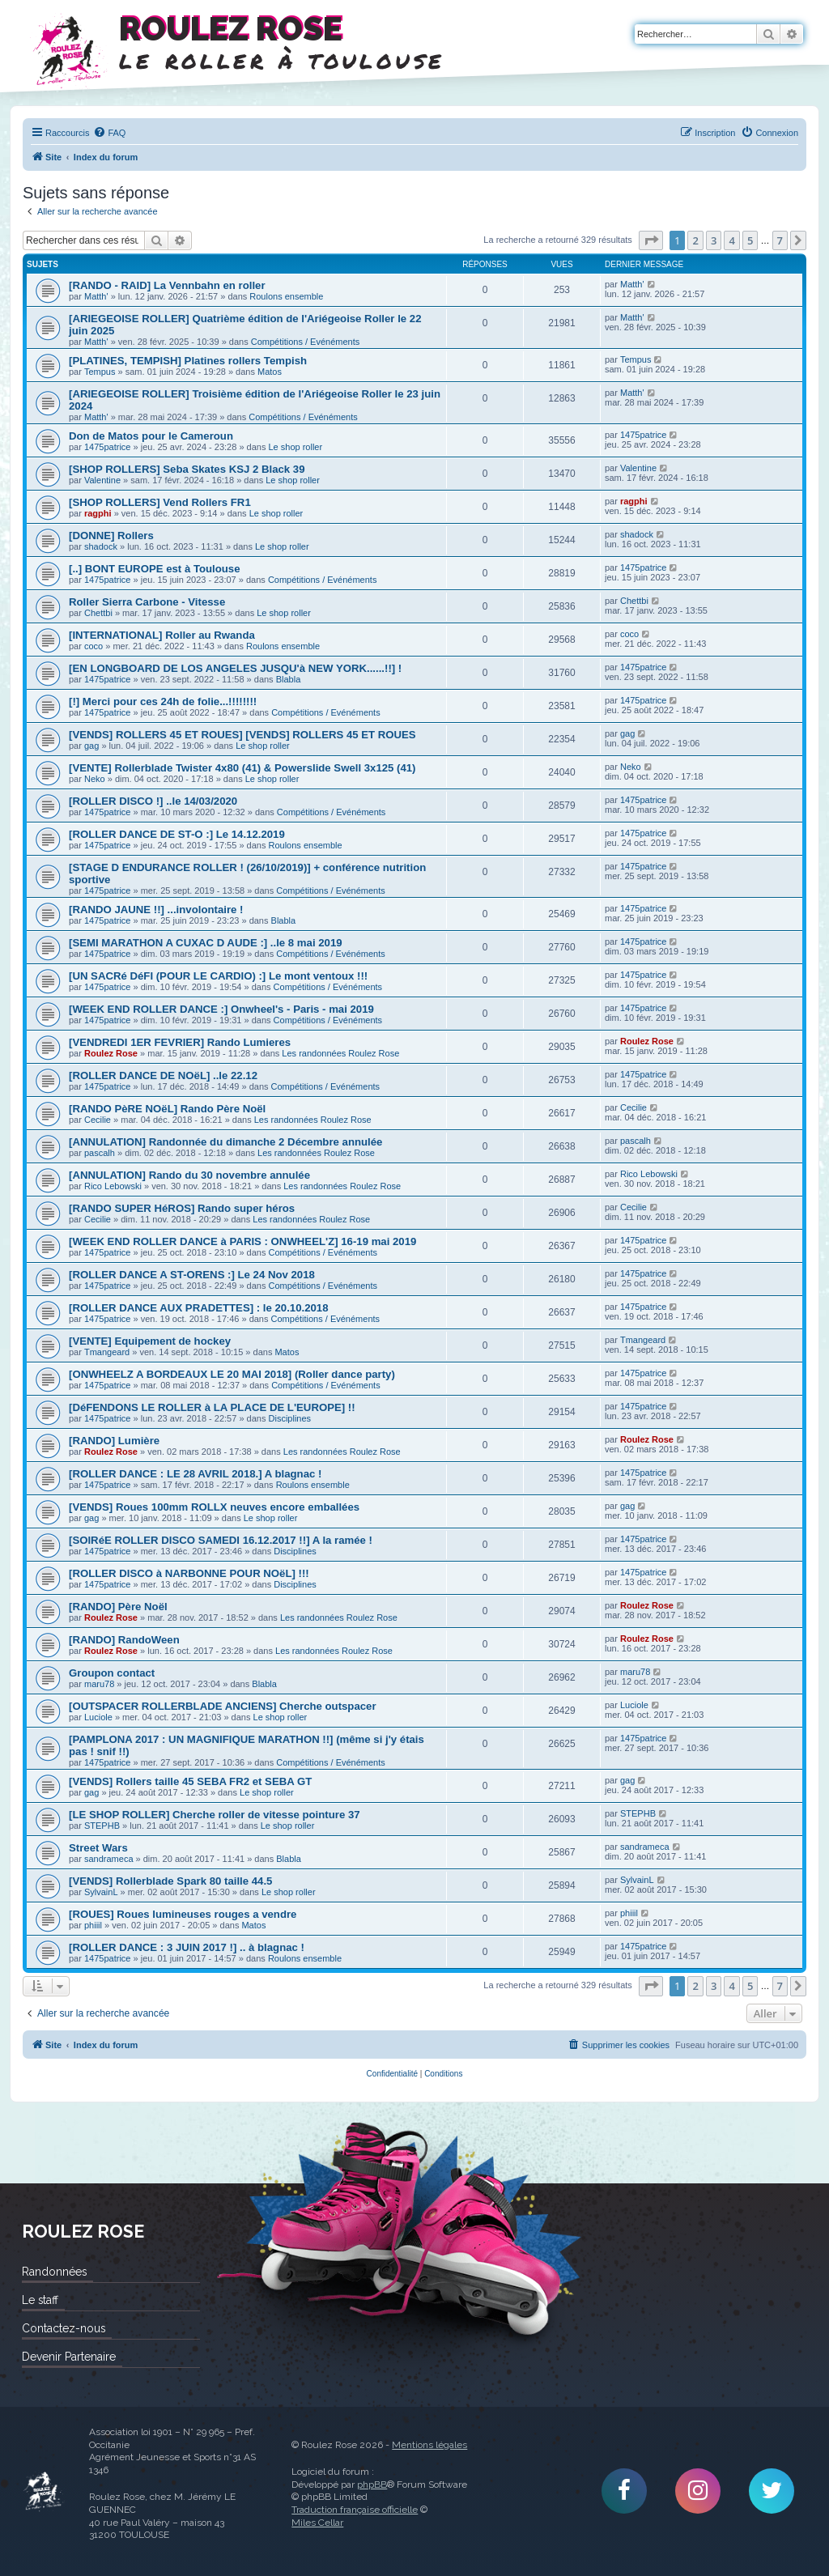  What do you see at coordinates (340, 1053) in the screenshot?
I see `Les randonnées Roulez Rose` at bounding box center [340, 1053].